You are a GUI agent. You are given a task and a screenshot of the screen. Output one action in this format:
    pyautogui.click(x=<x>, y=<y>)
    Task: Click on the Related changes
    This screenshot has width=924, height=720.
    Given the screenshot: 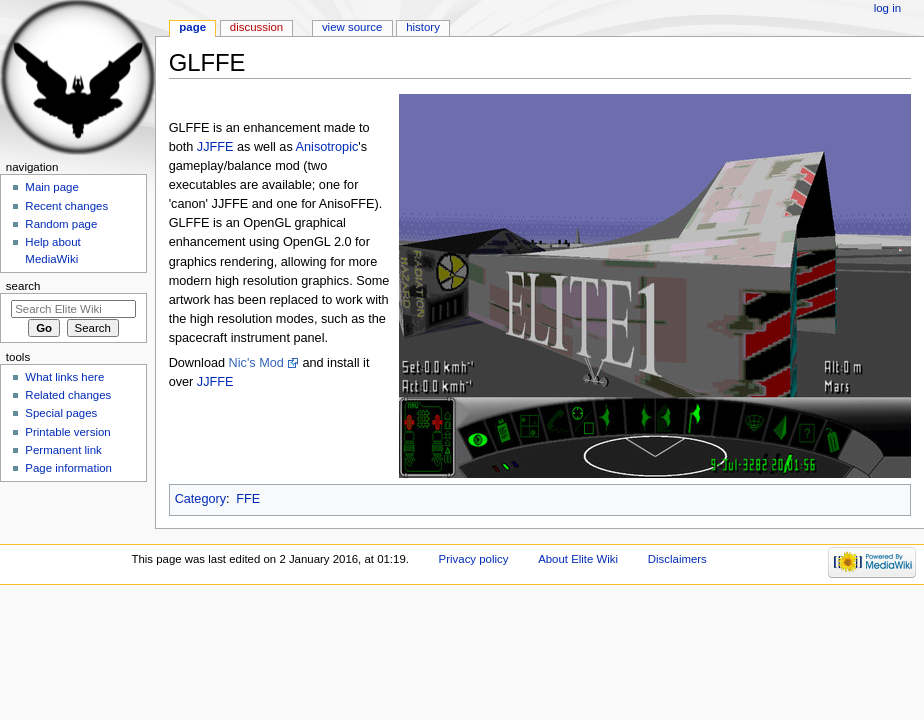 What is the action you would take?
    pyautogui.click(x=68, y=395)
    